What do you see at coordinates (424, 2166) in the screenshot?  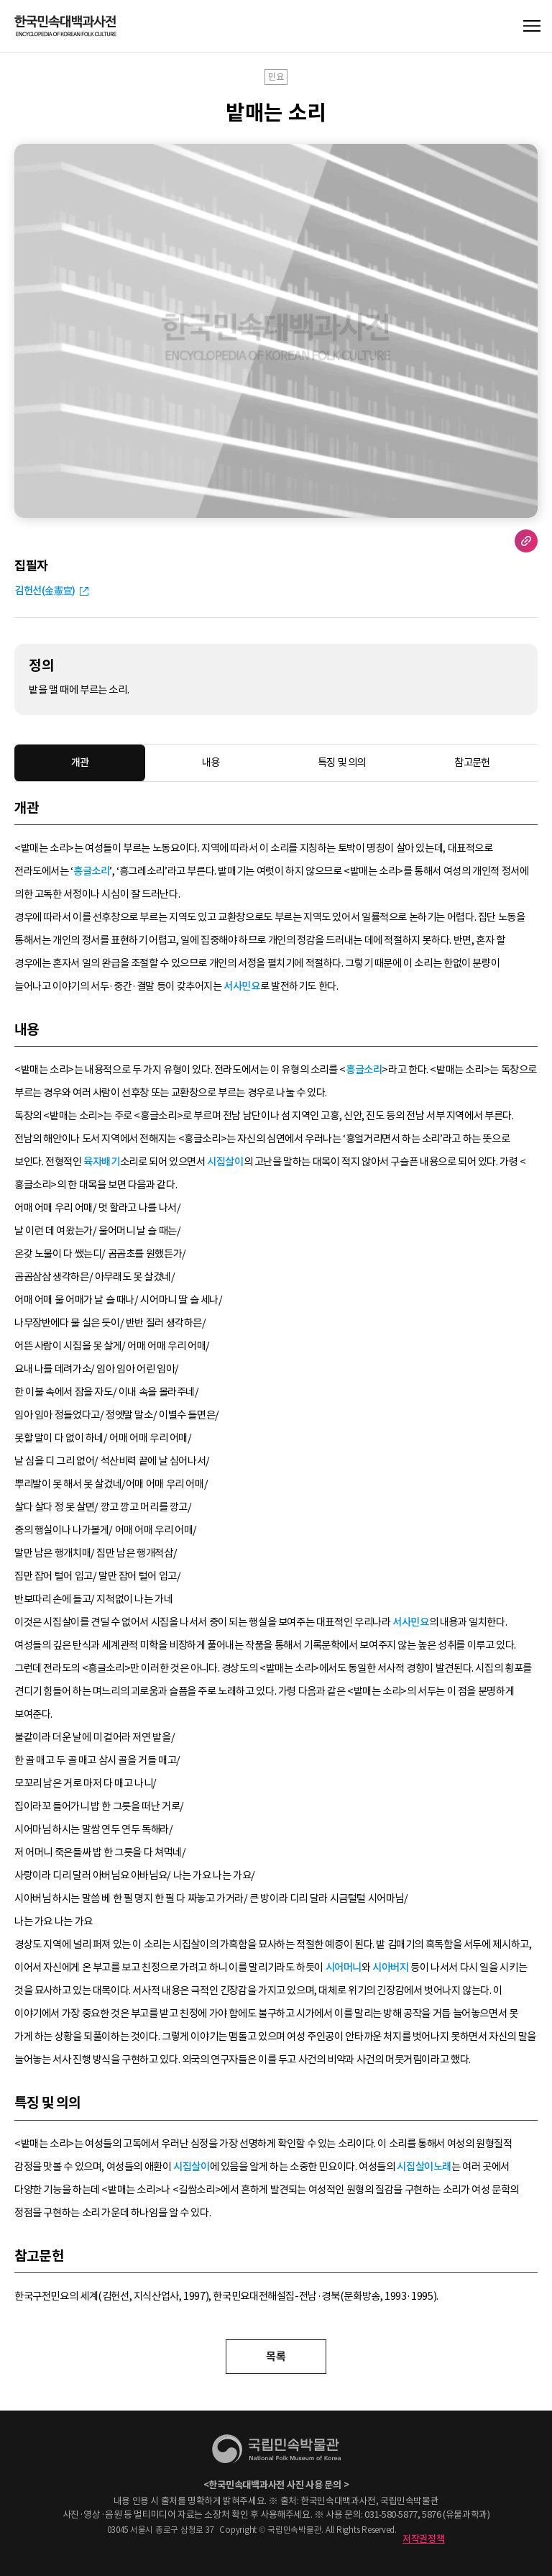 I see `시집살이노래` at bounding box center [424, 2166].